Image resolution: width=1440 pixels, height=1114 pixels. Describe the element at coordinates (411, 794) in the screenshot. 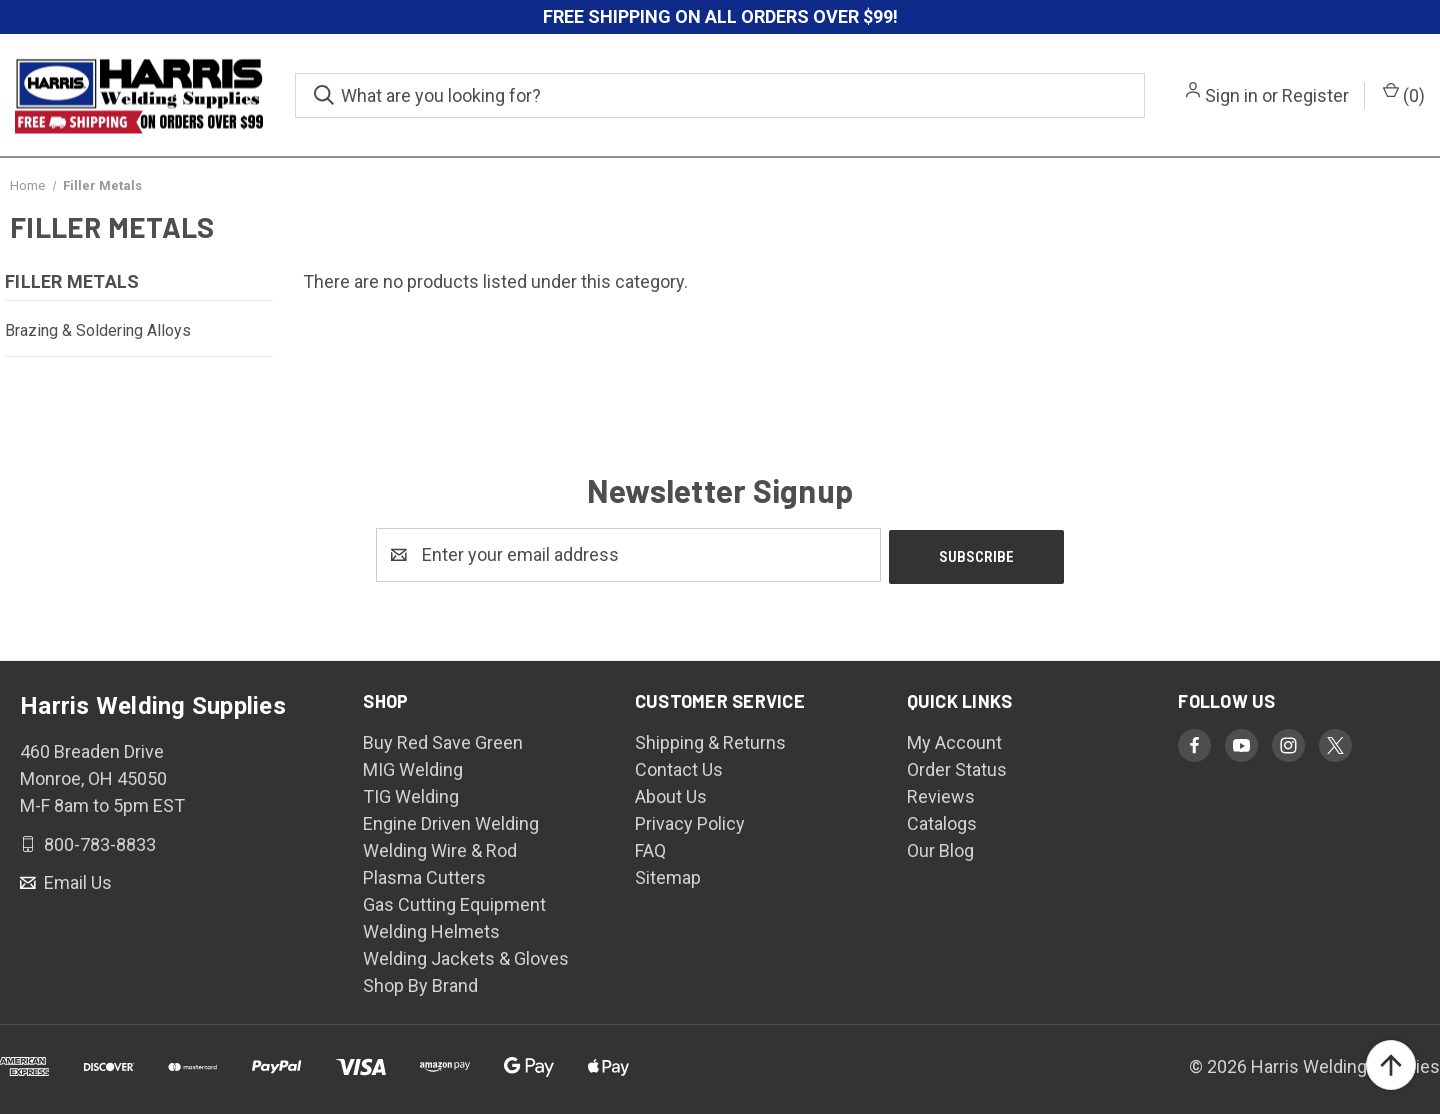

I see `TIG Welding` at that location.